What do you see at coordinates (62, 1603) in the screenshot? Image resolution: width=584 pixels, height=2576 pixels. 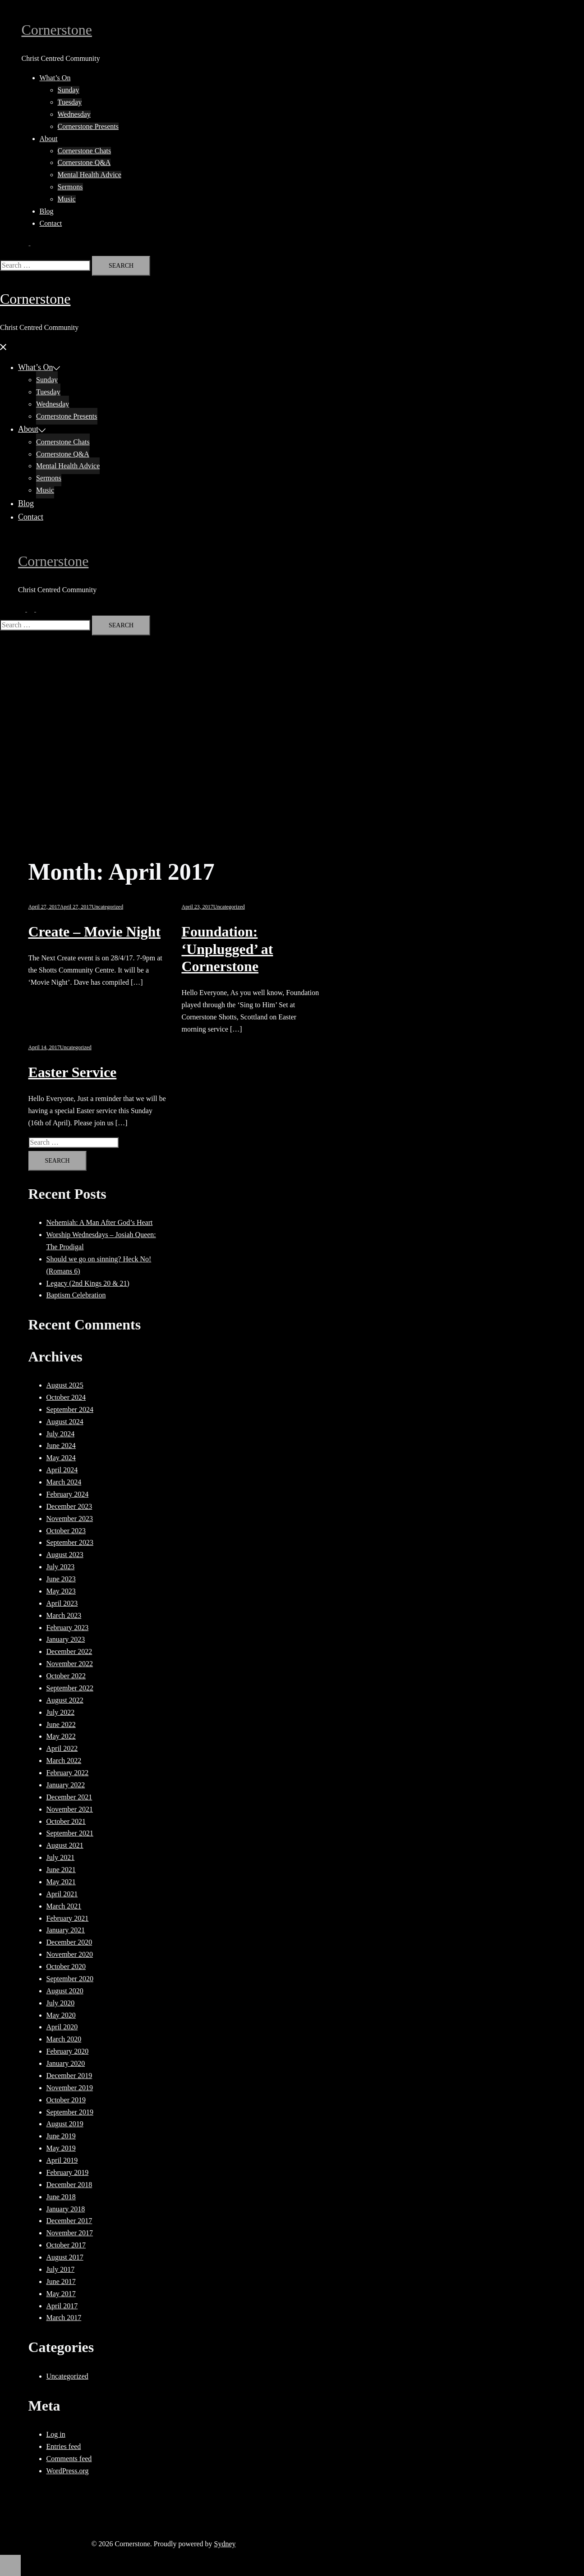 I see `April 2023` at bounding box center [62, 1603].